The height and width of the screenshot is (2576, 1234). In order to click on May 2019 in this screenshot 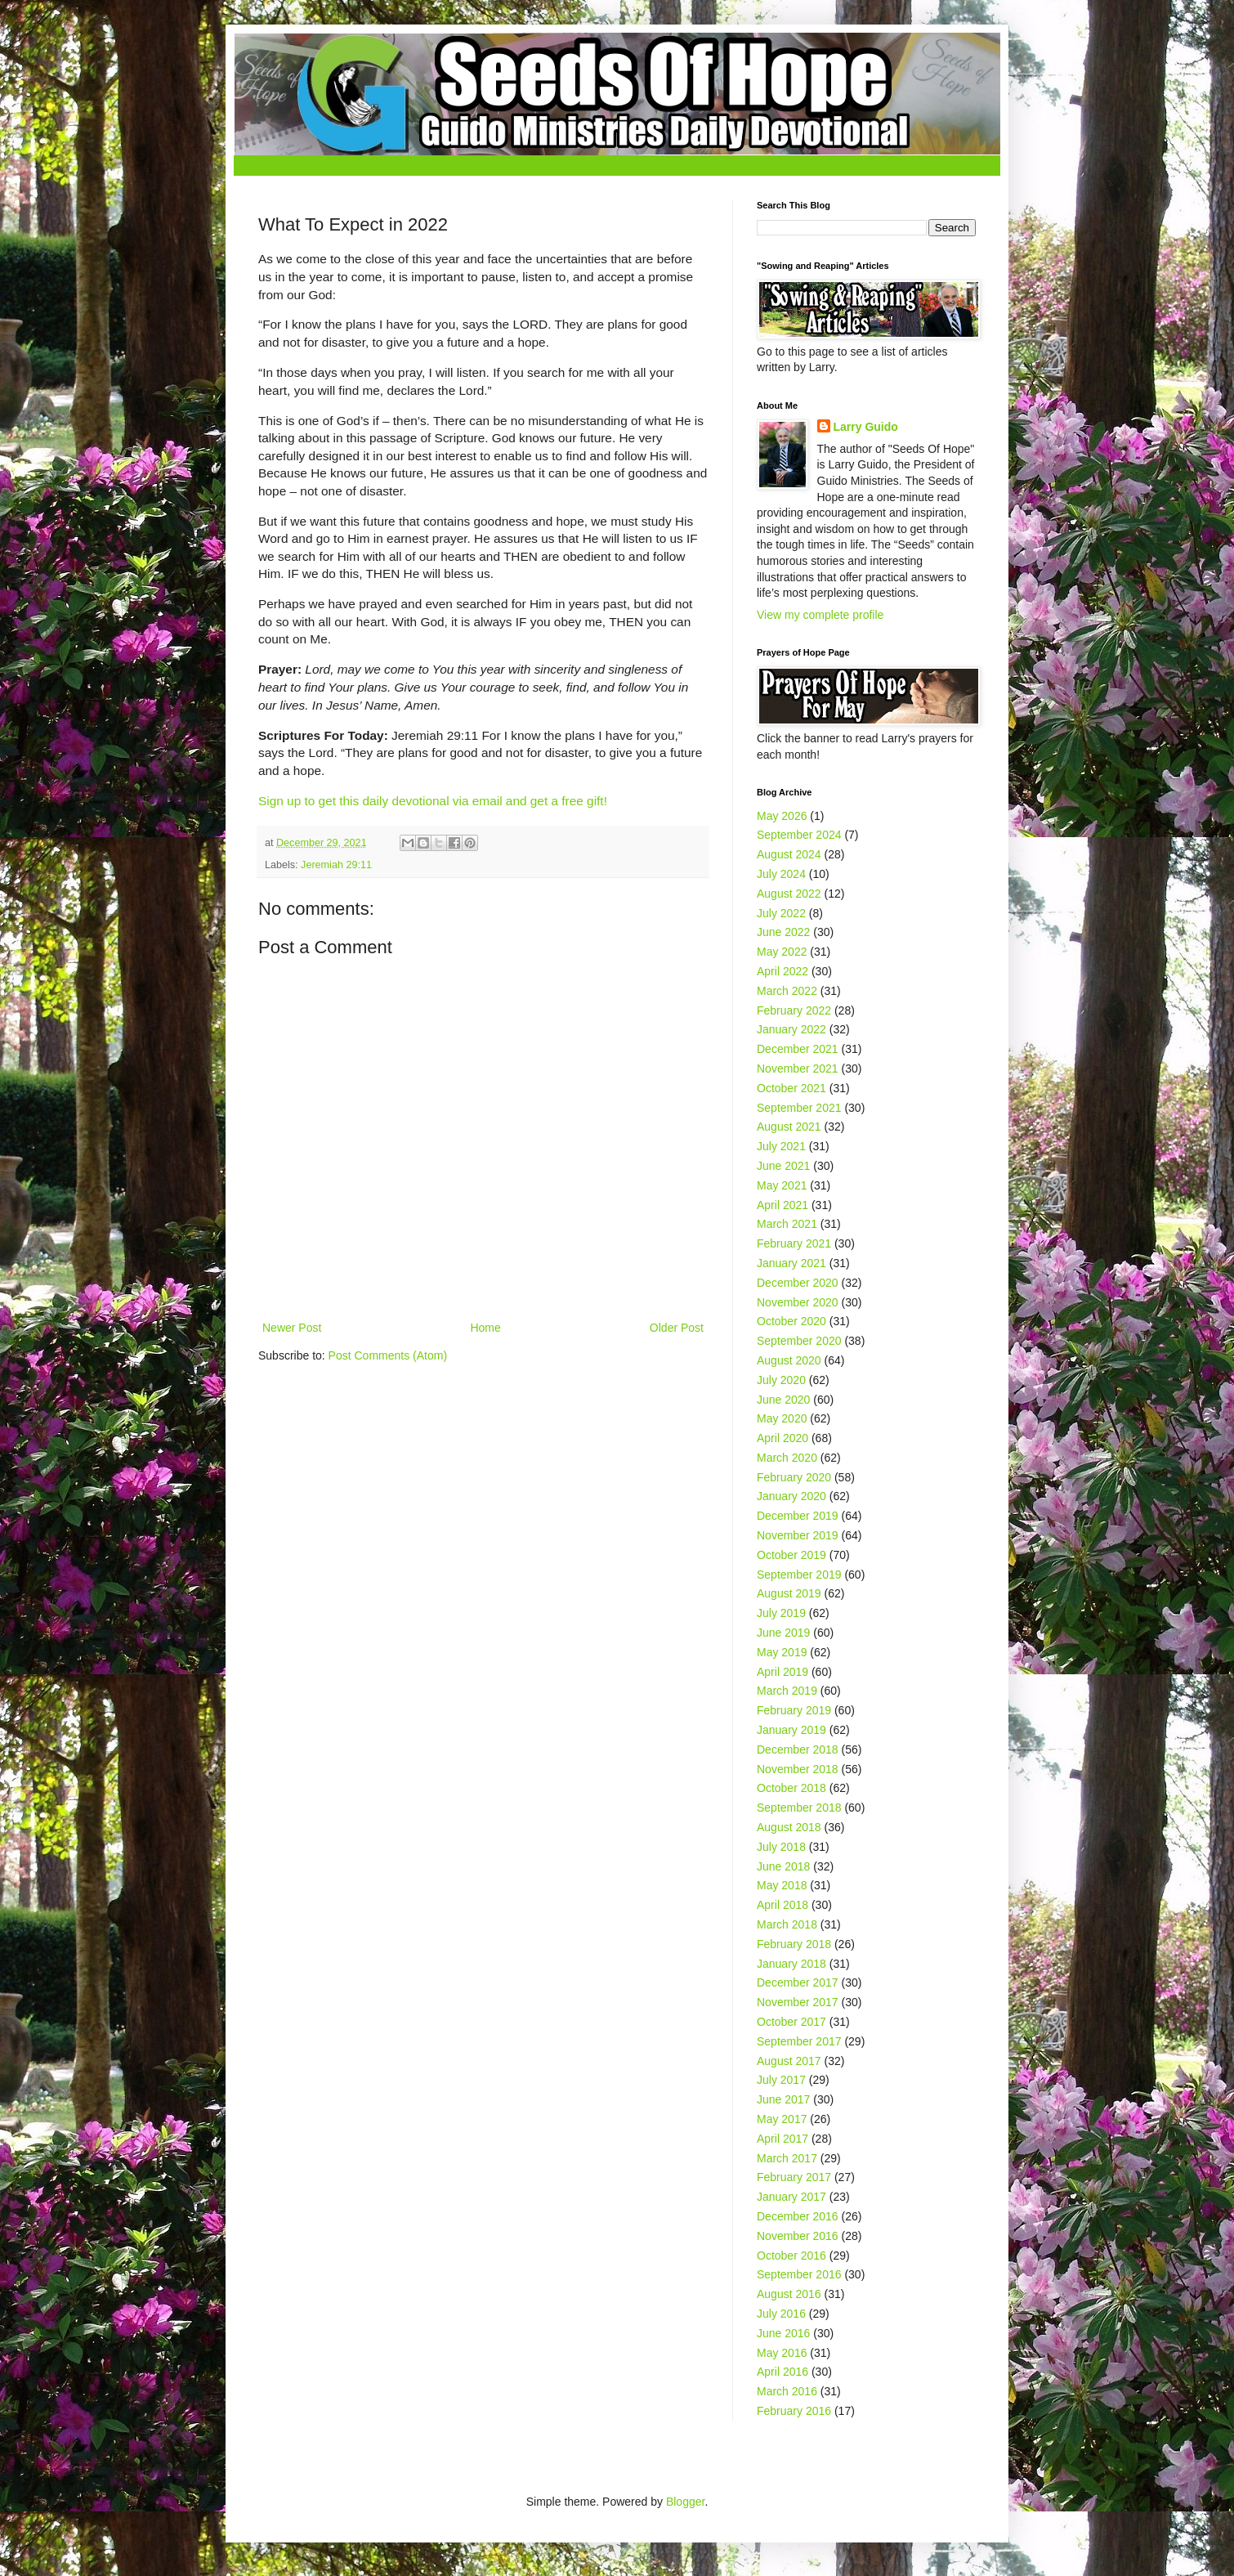, I will do `click(782, 1652)`.